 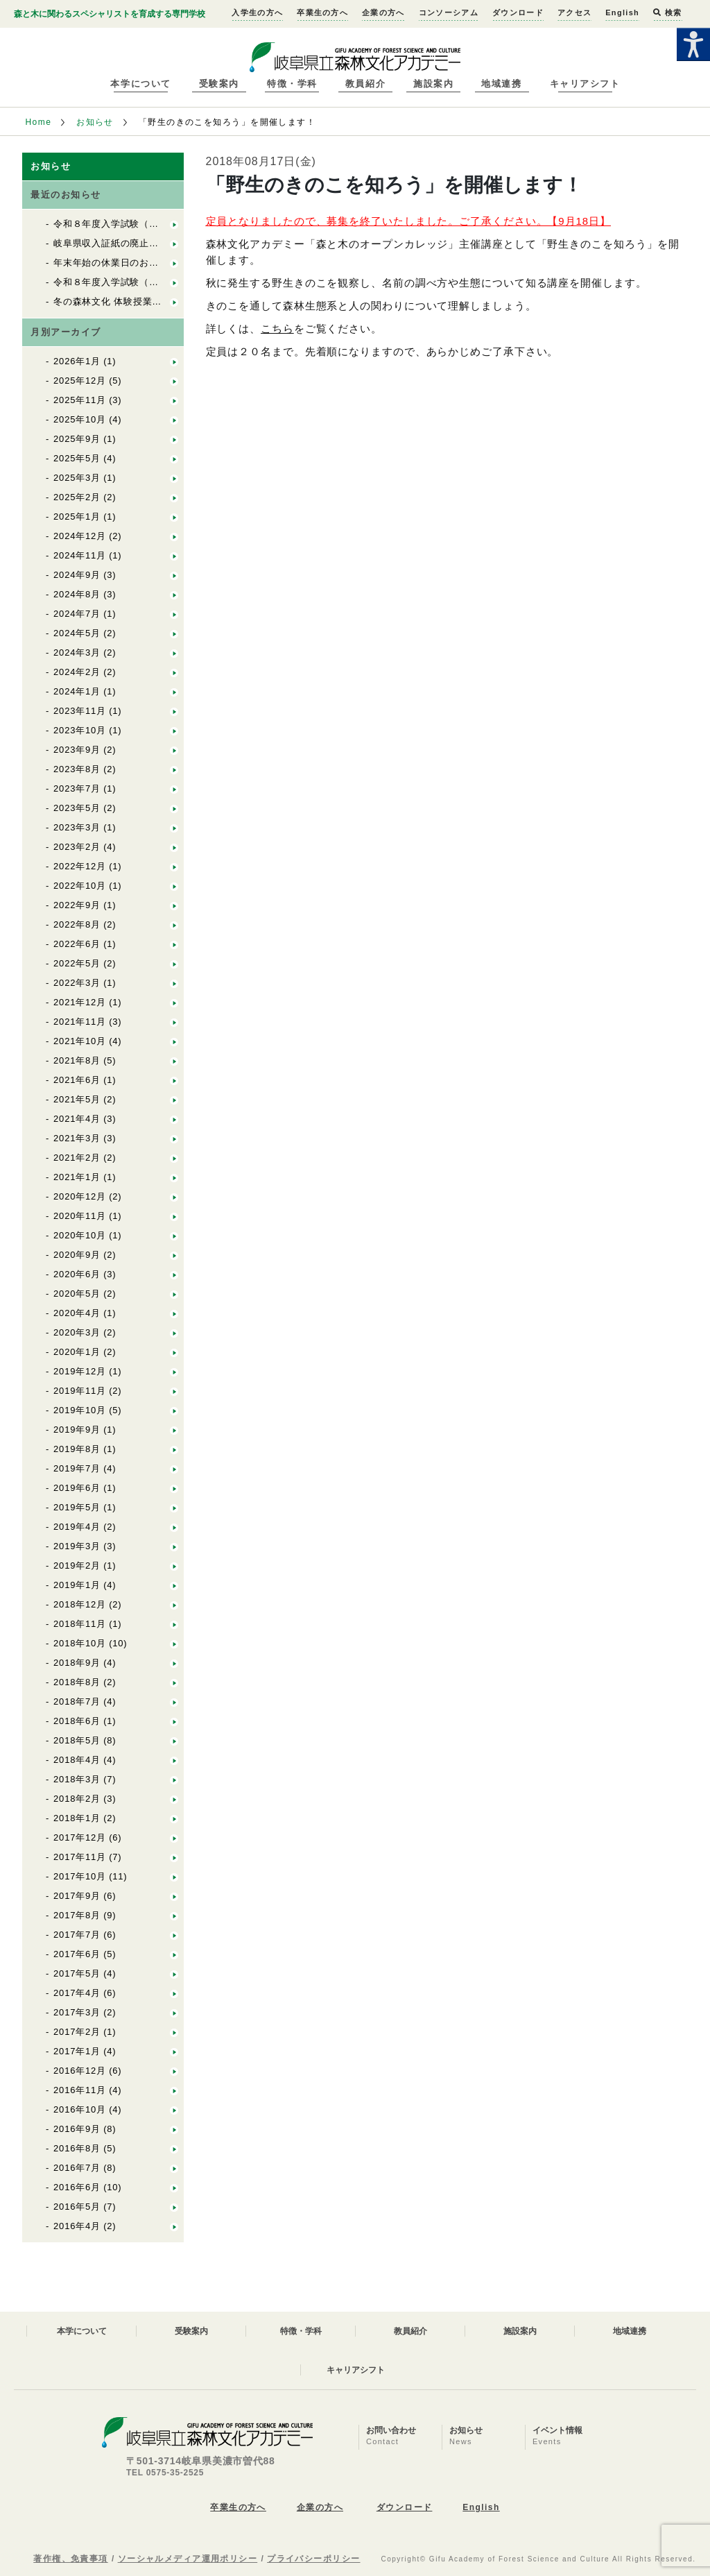 I want to click on 2018年5月, so click(x=77, y=1740).